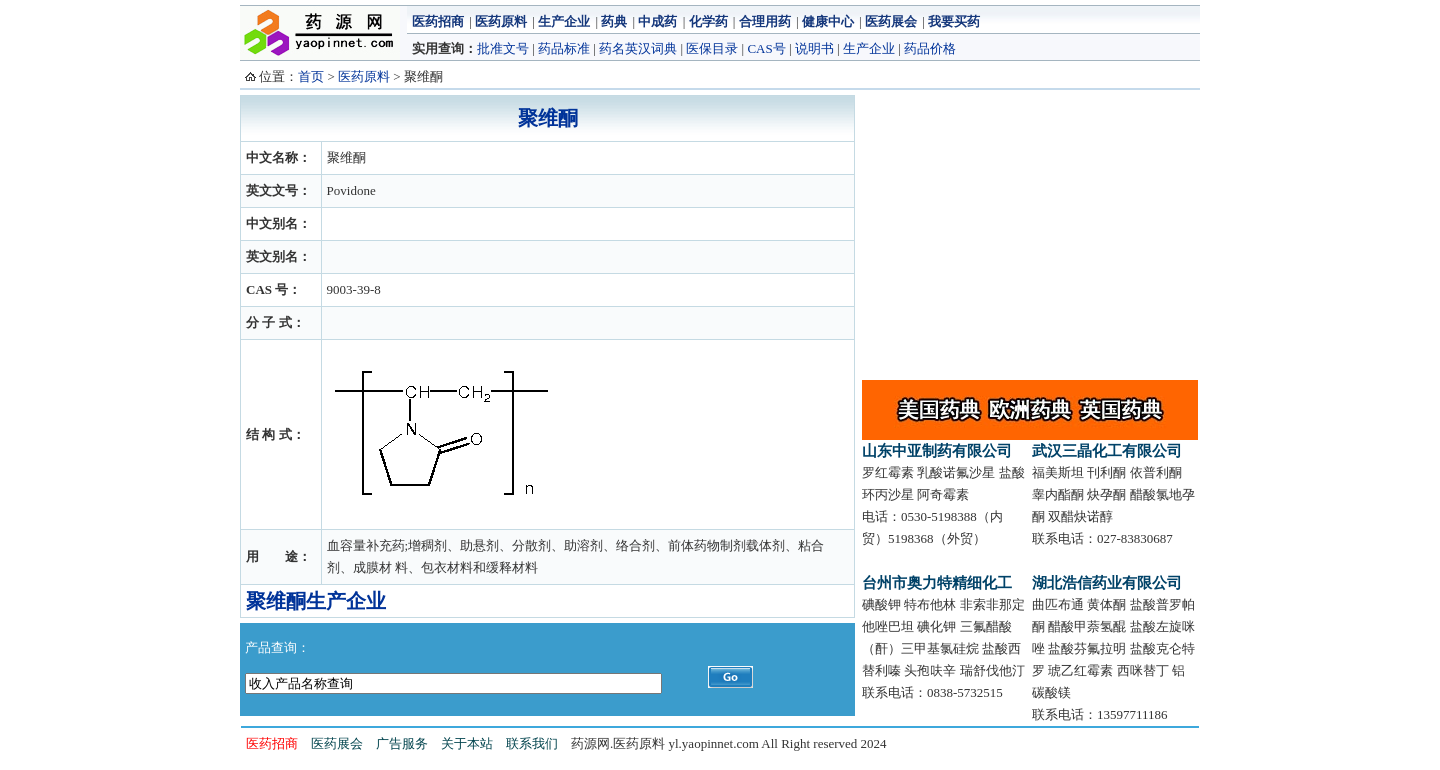 The height and width of the screenshot is (770, 1440). I want to click on CAS号, so click(766, 48).